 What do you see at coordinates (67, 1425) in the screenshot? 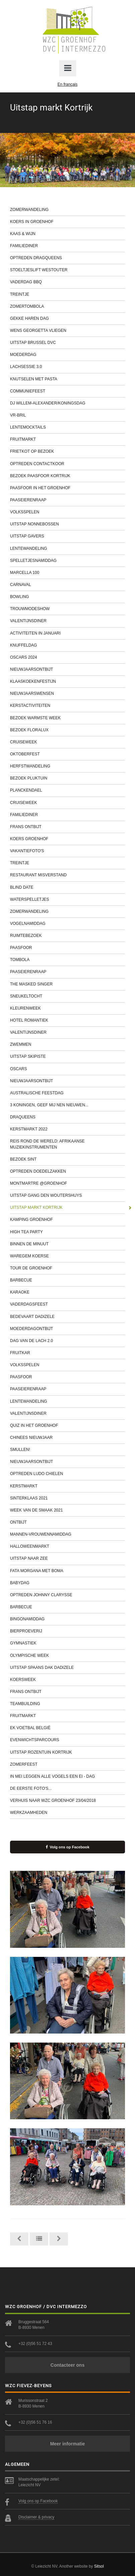
I see `Quiz in het Groenhof` at bounding box center [67, 1425].